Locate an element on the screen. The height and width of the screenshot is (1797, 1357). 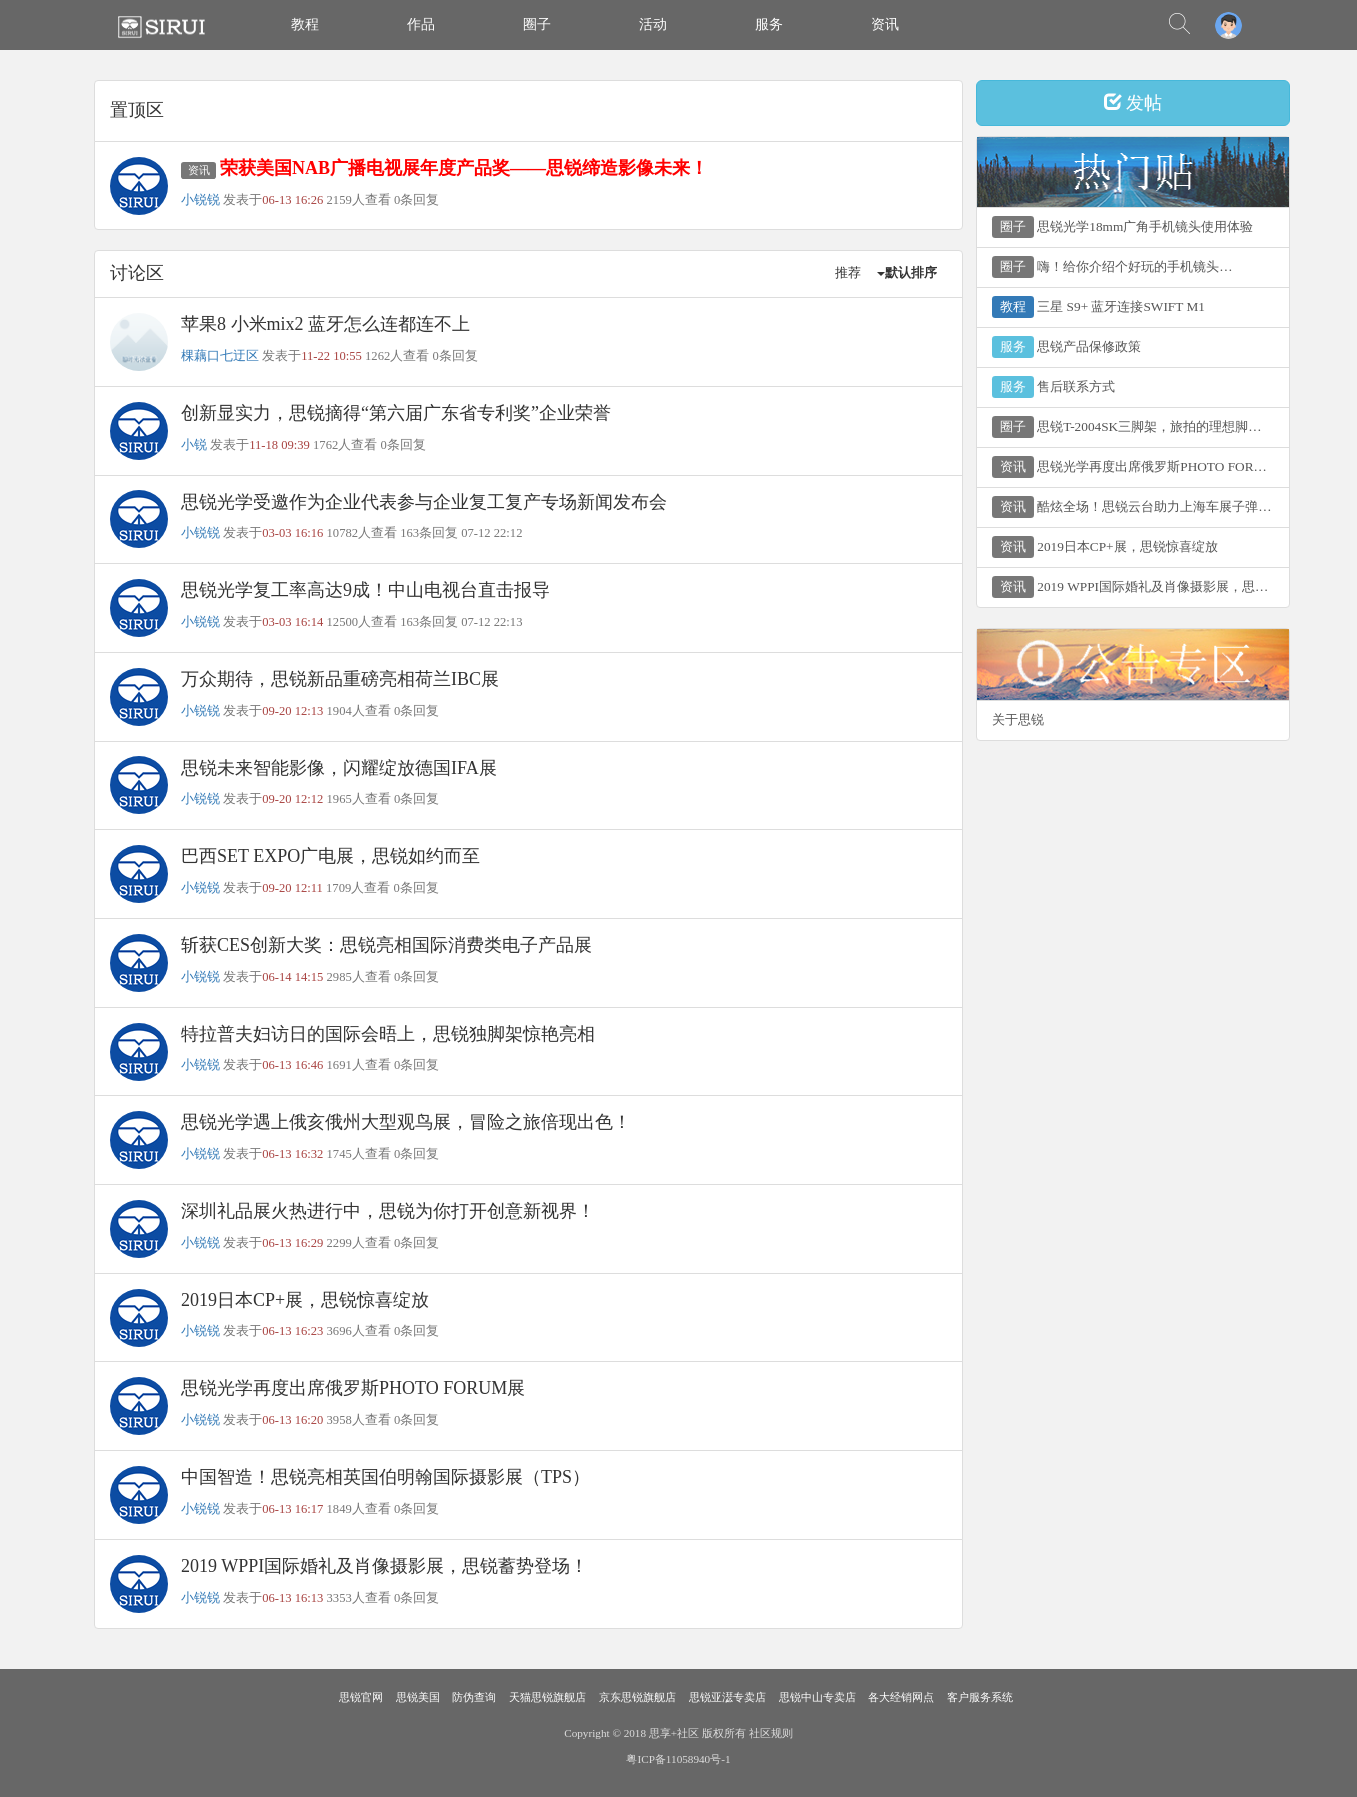
推荐 is located at coordinates (848, 273).